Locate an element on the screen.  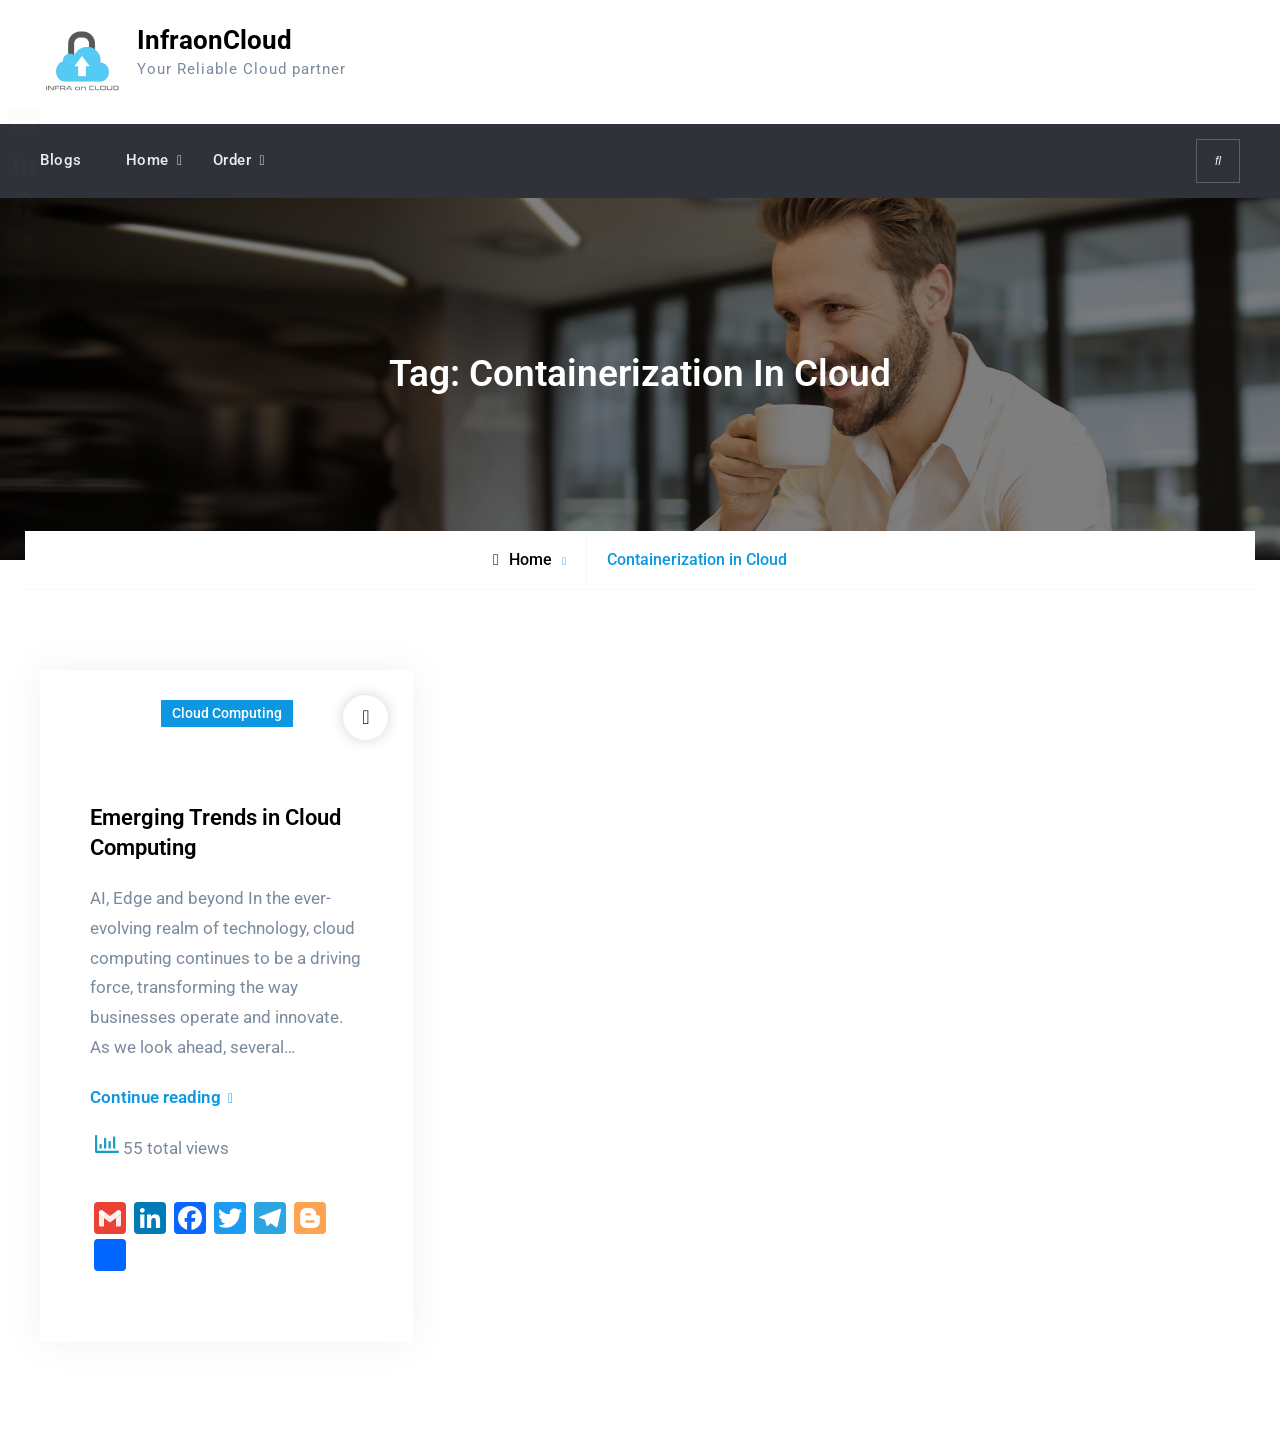
Cloud Computing is located at coordinates (227, 713).